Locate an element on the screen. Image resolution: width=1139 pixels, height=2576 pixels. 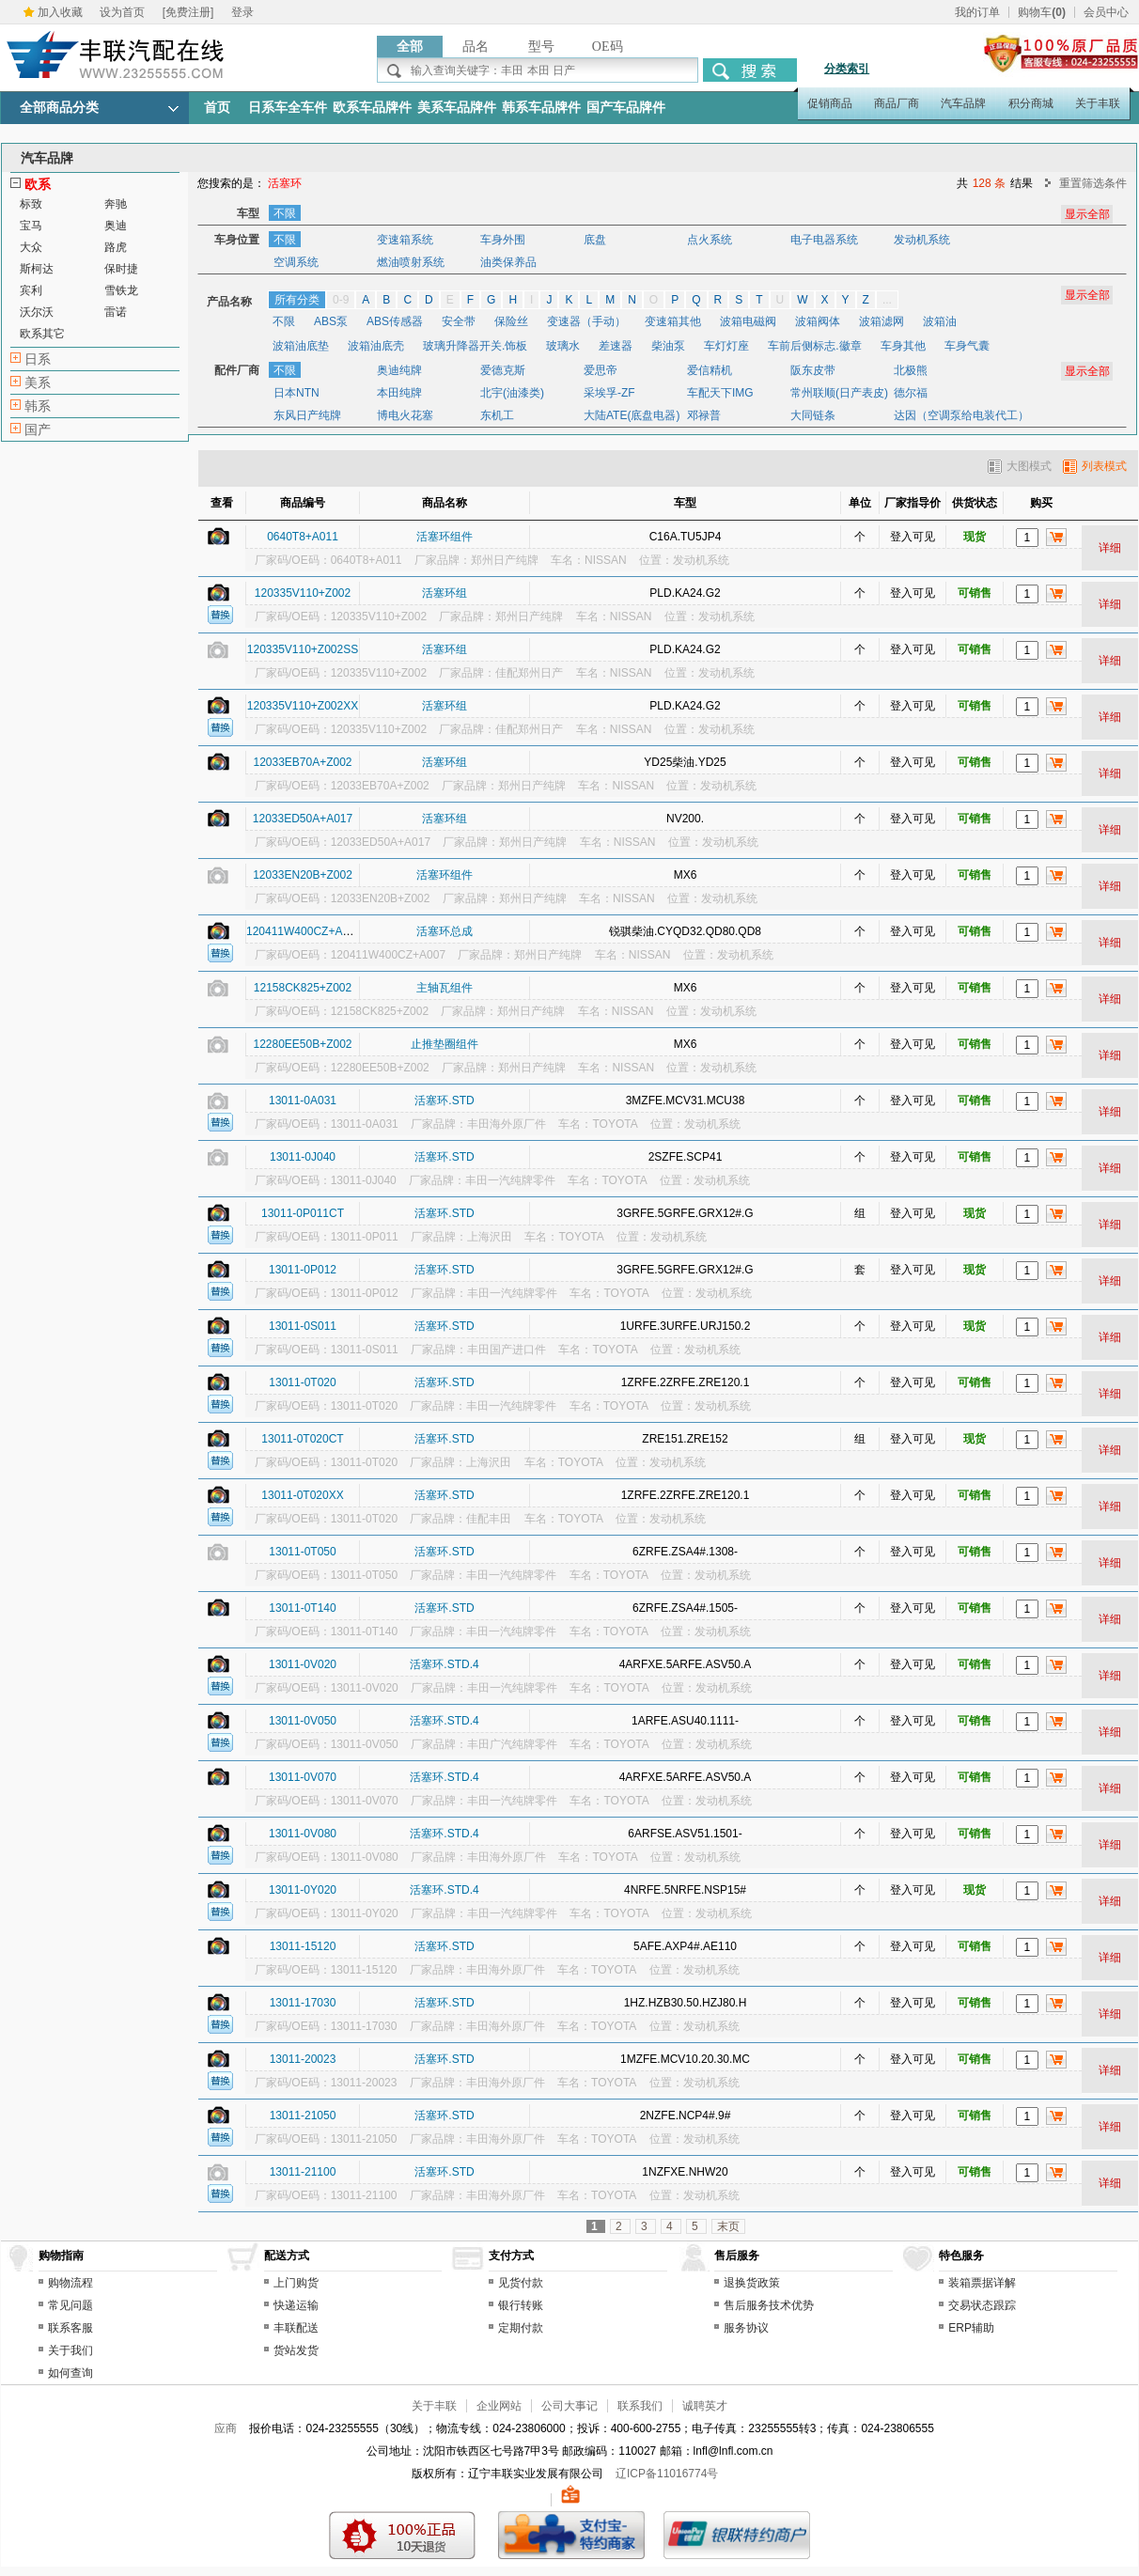
主轴瓦组件 is located at coordinates (444, 987).